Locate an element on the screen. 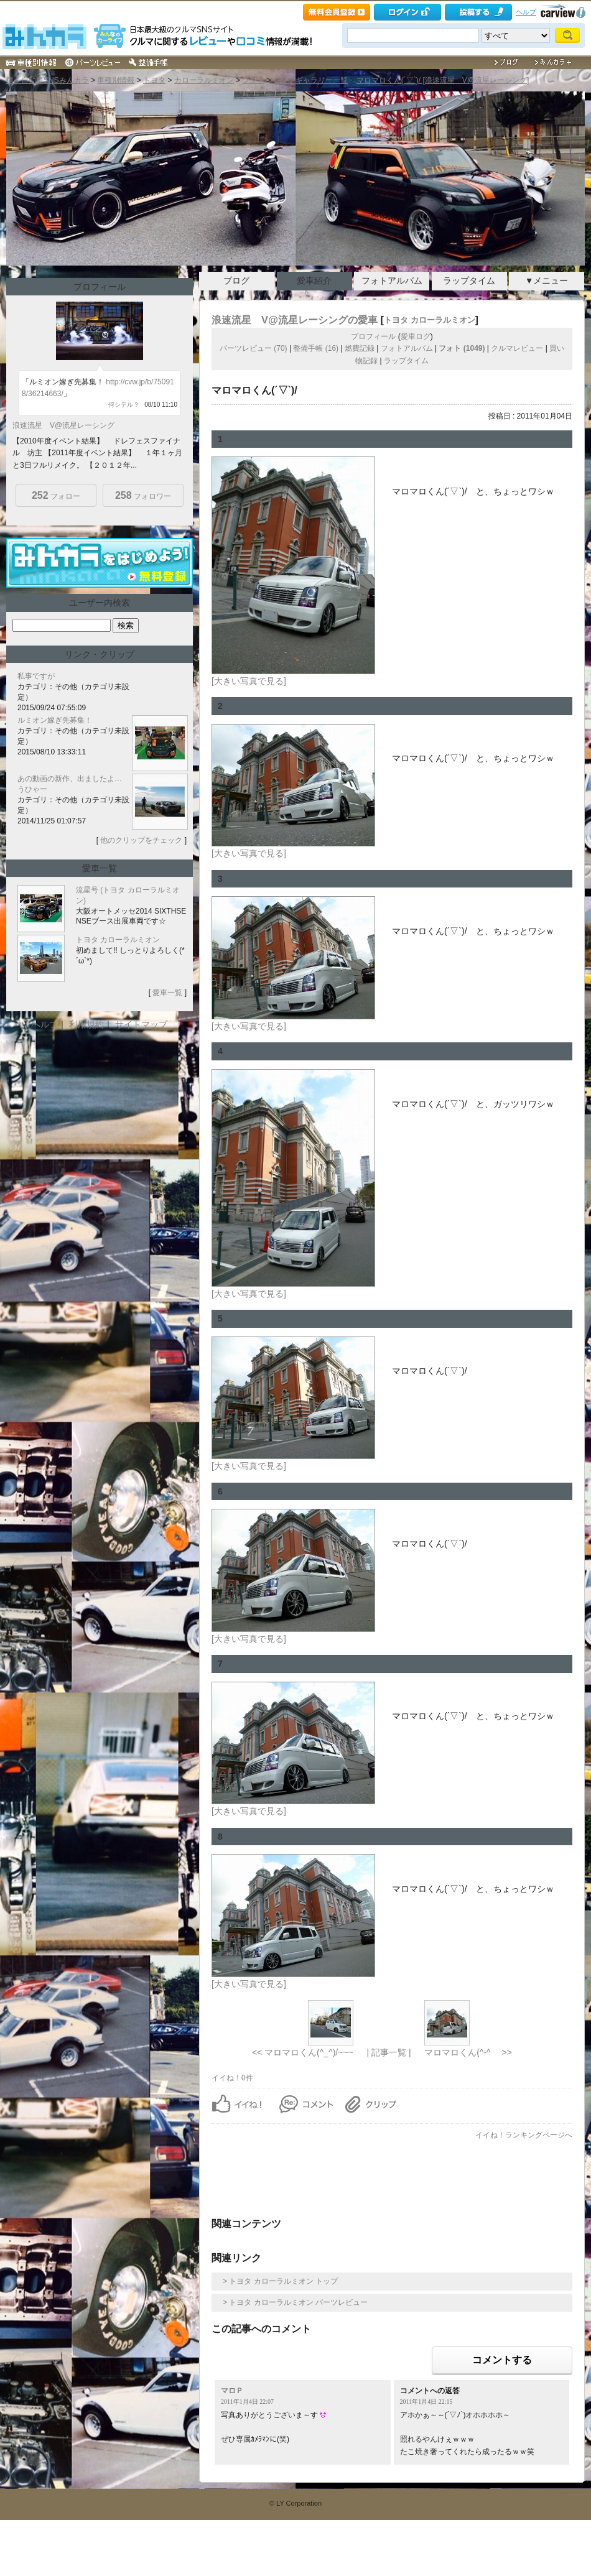 This screenshot has width=591, height=2576. ヘルプ is located at coordinates (526, 12).